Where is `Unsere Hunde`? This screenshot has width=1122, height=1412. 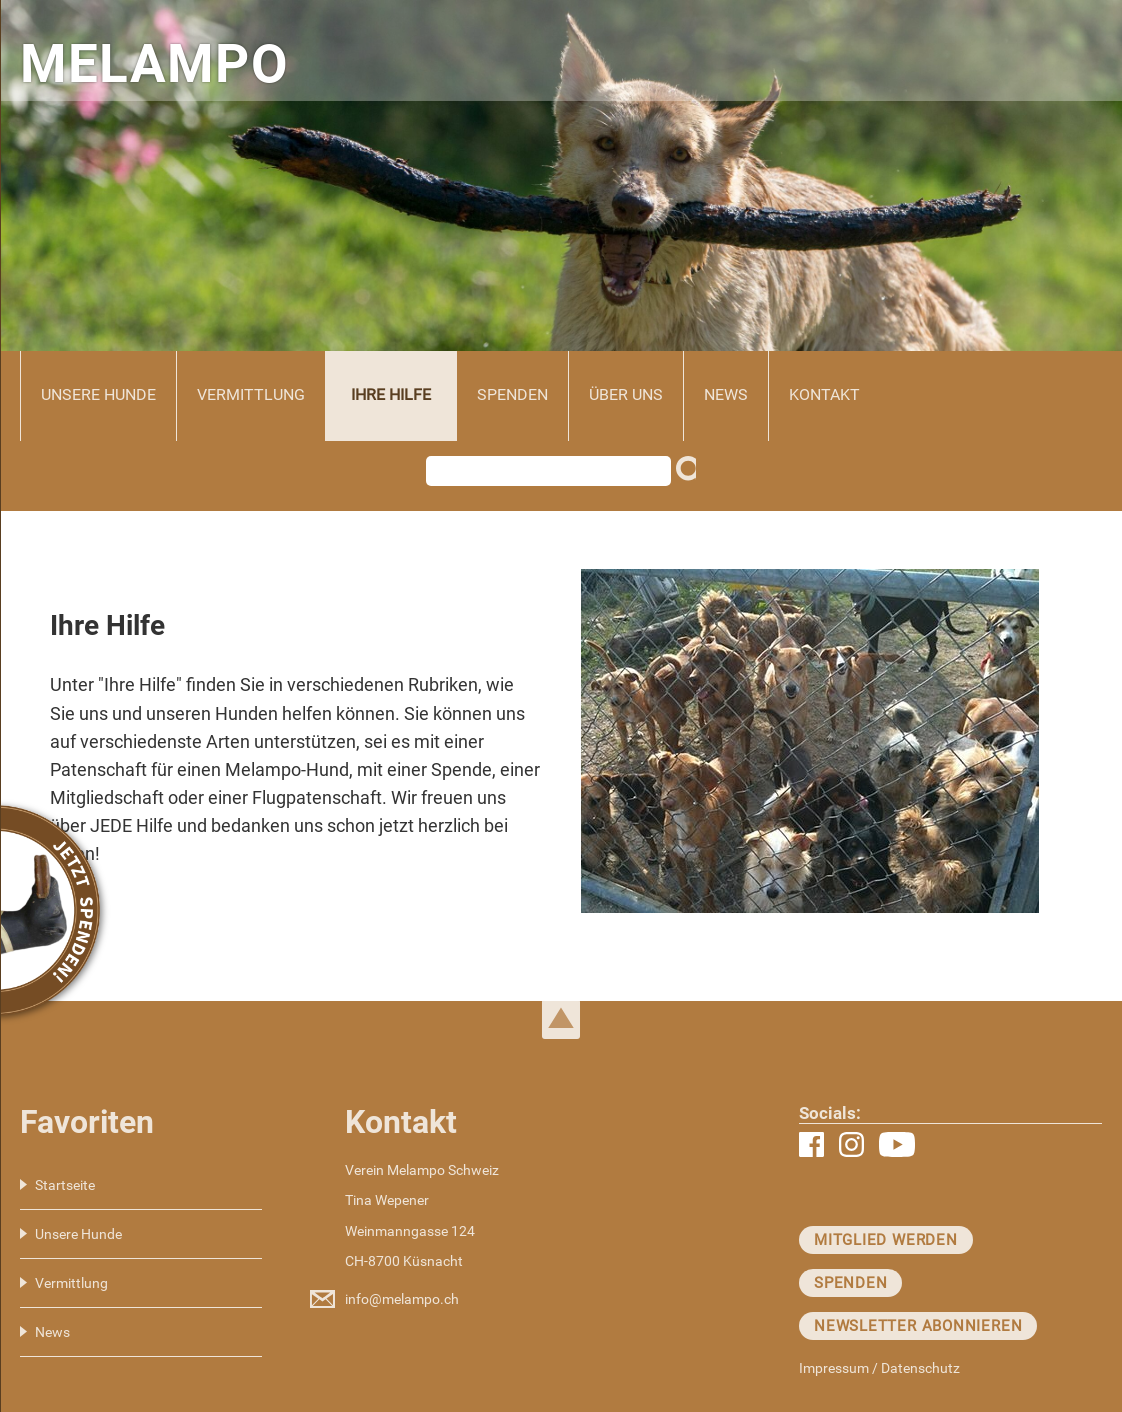
Unsere Hunde is located at coordinates (98, 394).